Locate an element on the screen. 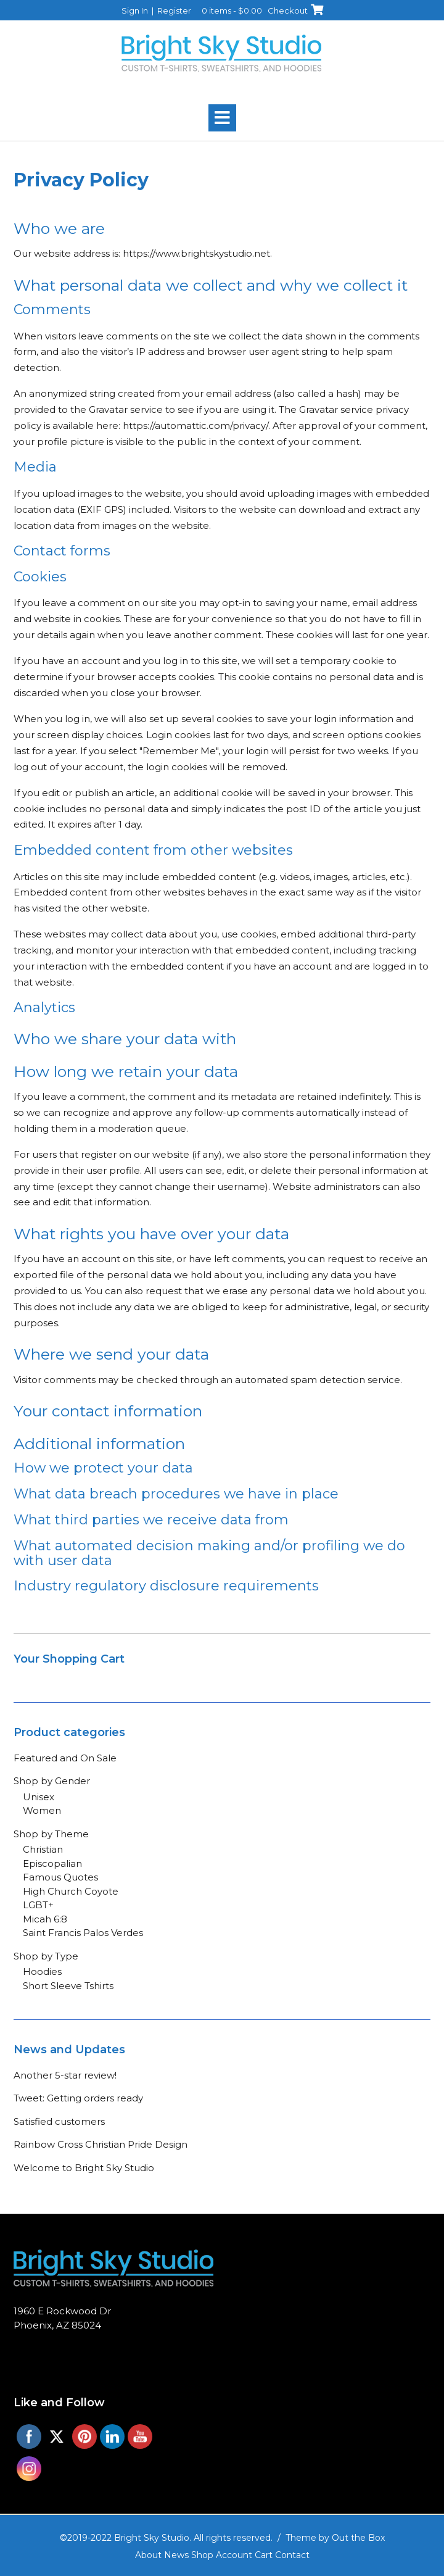  Unisex is located at coordinates (38, 1797).